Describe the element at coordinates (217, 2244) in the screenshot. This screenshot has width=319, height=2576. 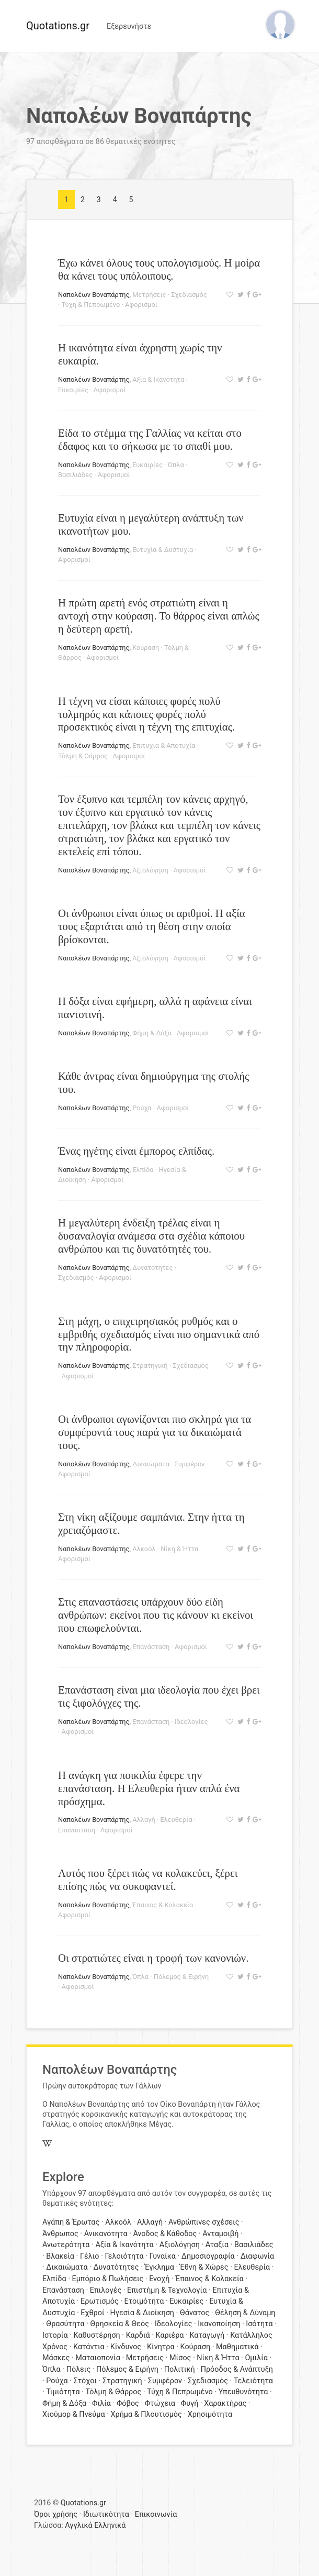
I see `Αταξία` at that location.